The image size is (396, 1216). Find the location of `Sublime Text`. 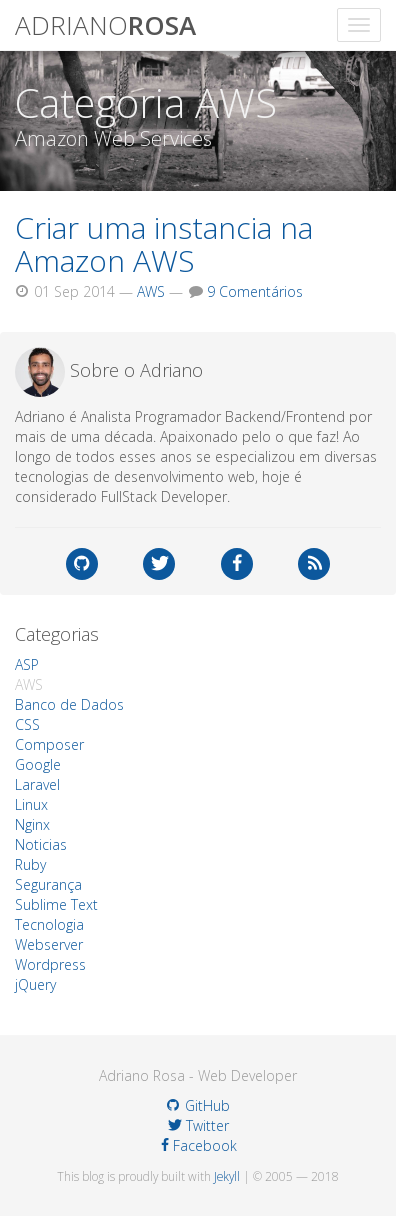

Sublime Text is located at coordinates (56, 904).